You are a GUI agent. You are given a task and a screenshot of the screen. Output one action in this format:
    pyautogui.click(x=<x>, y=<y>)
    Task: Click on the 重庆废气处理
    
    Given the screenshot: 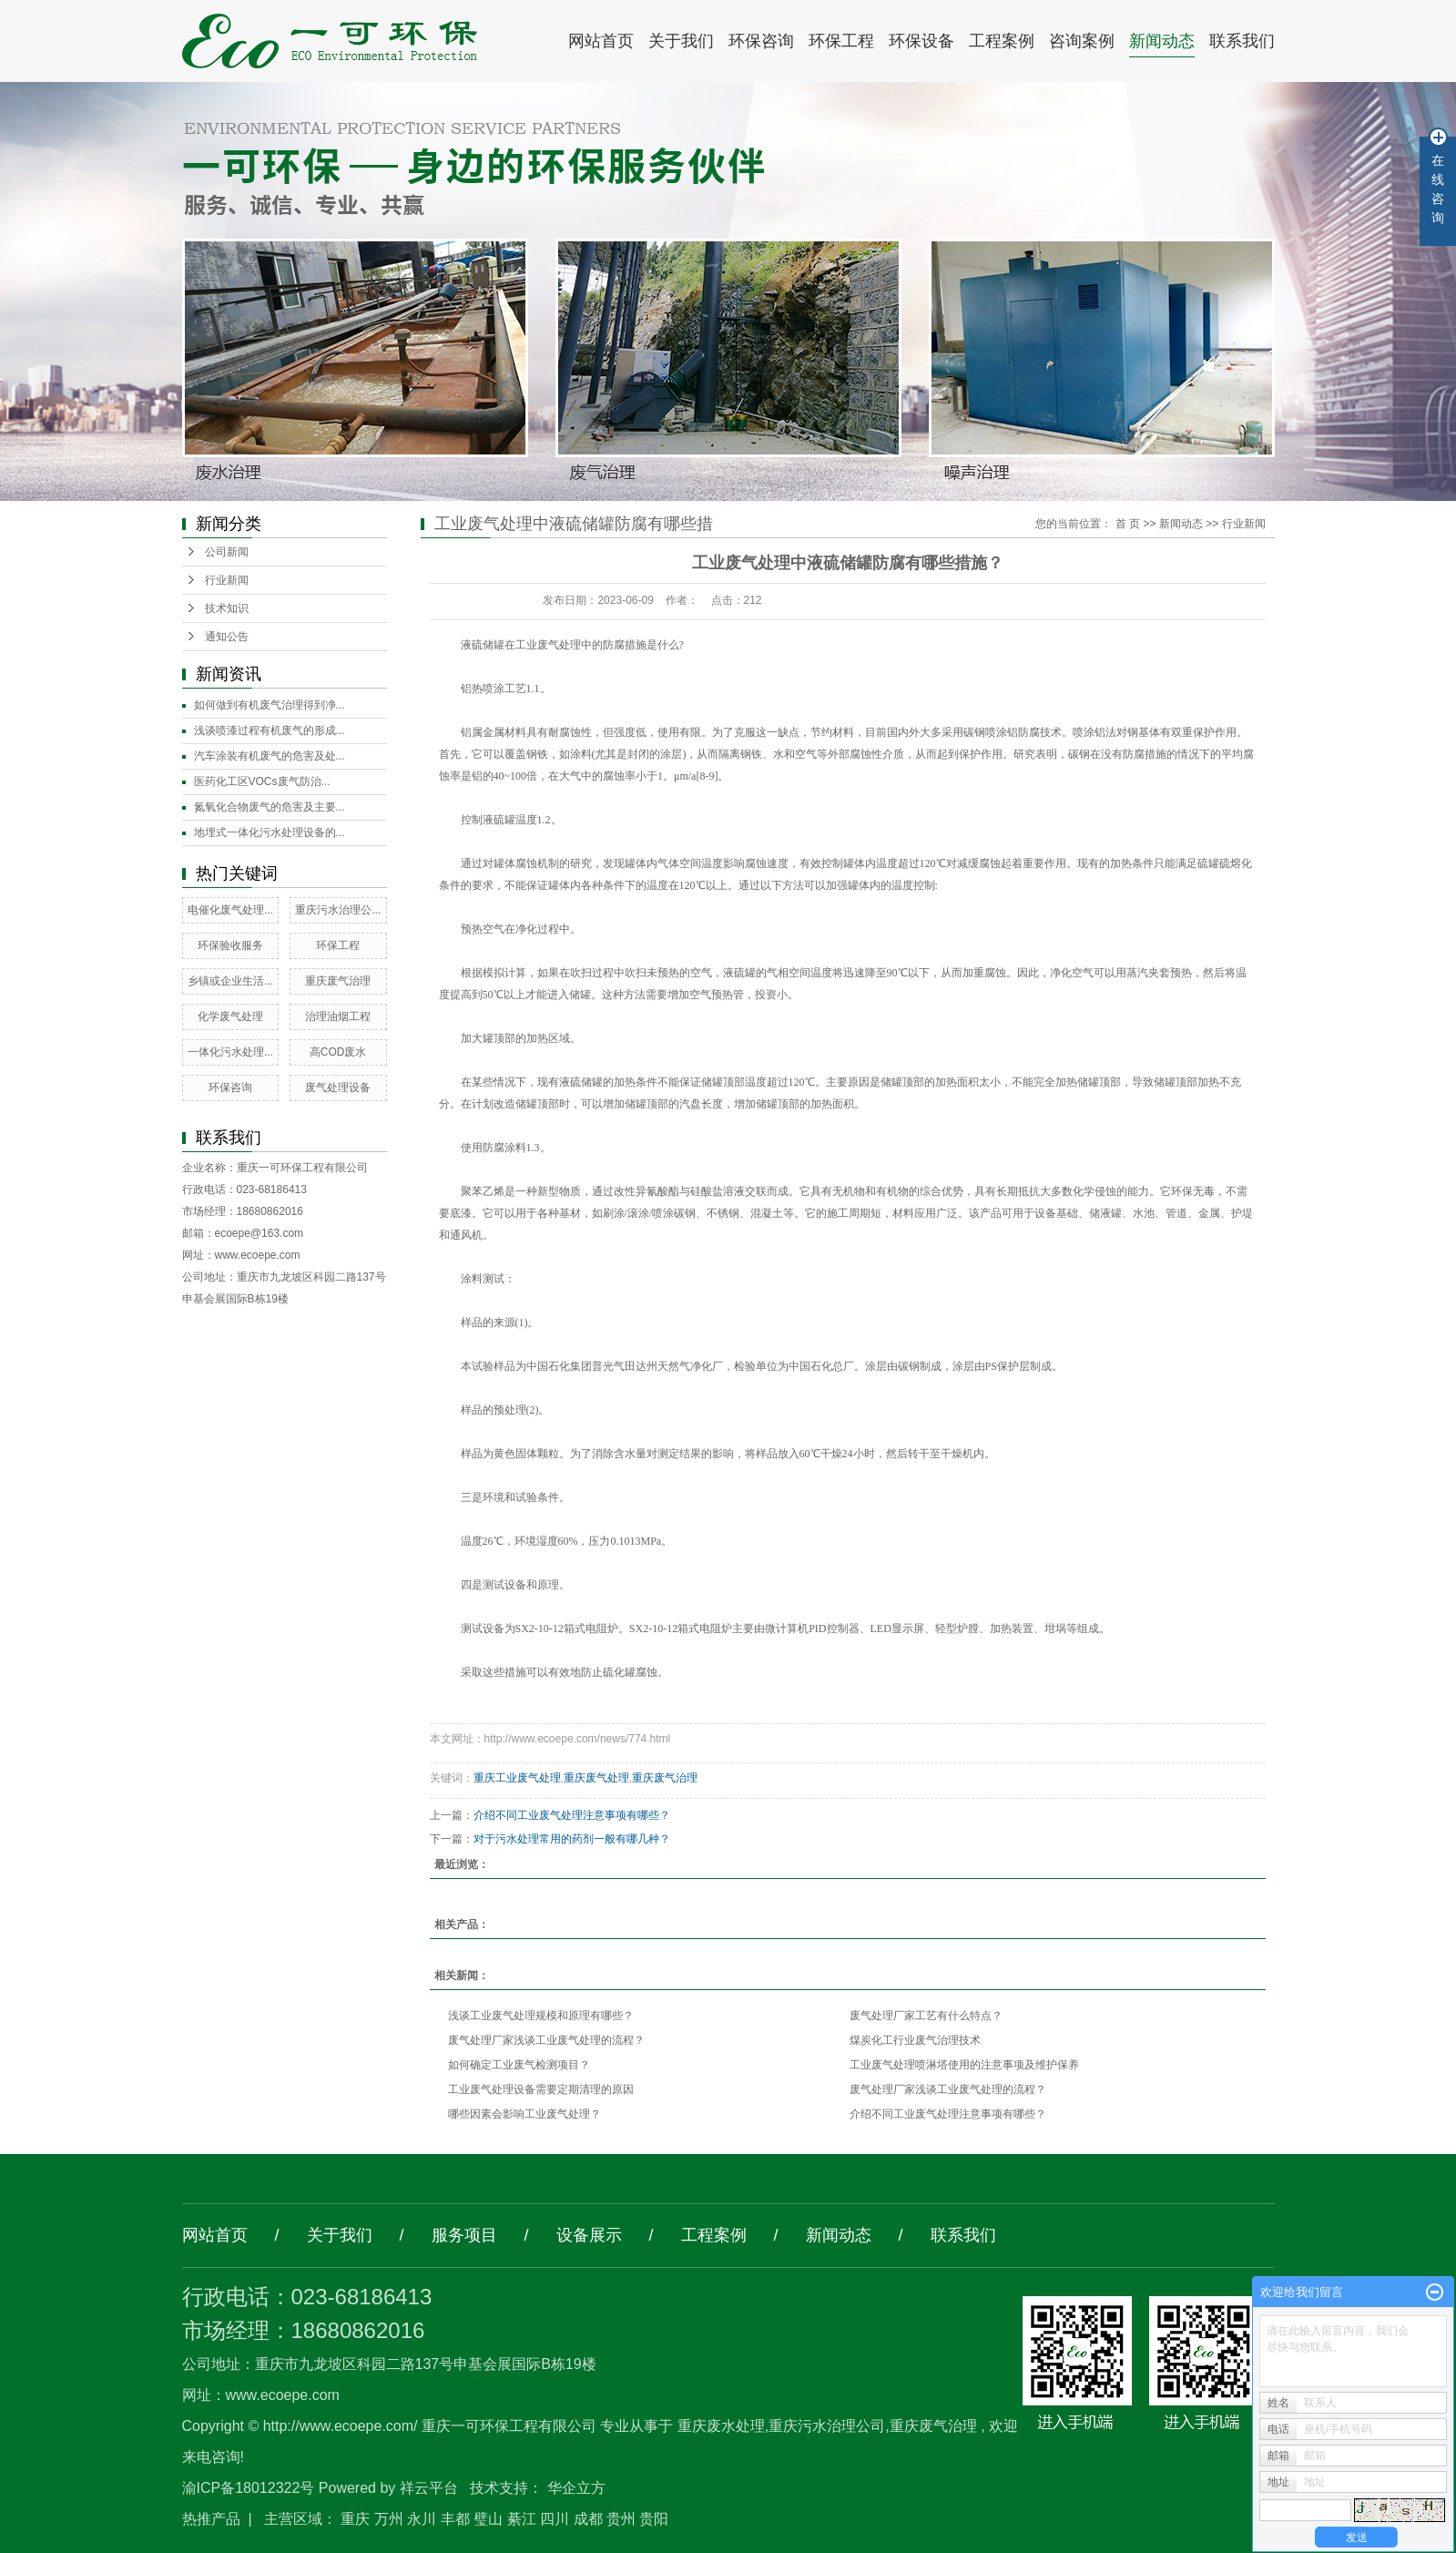 What is the action you would take?
    pyautogui.click(x=596, y=1778)
    